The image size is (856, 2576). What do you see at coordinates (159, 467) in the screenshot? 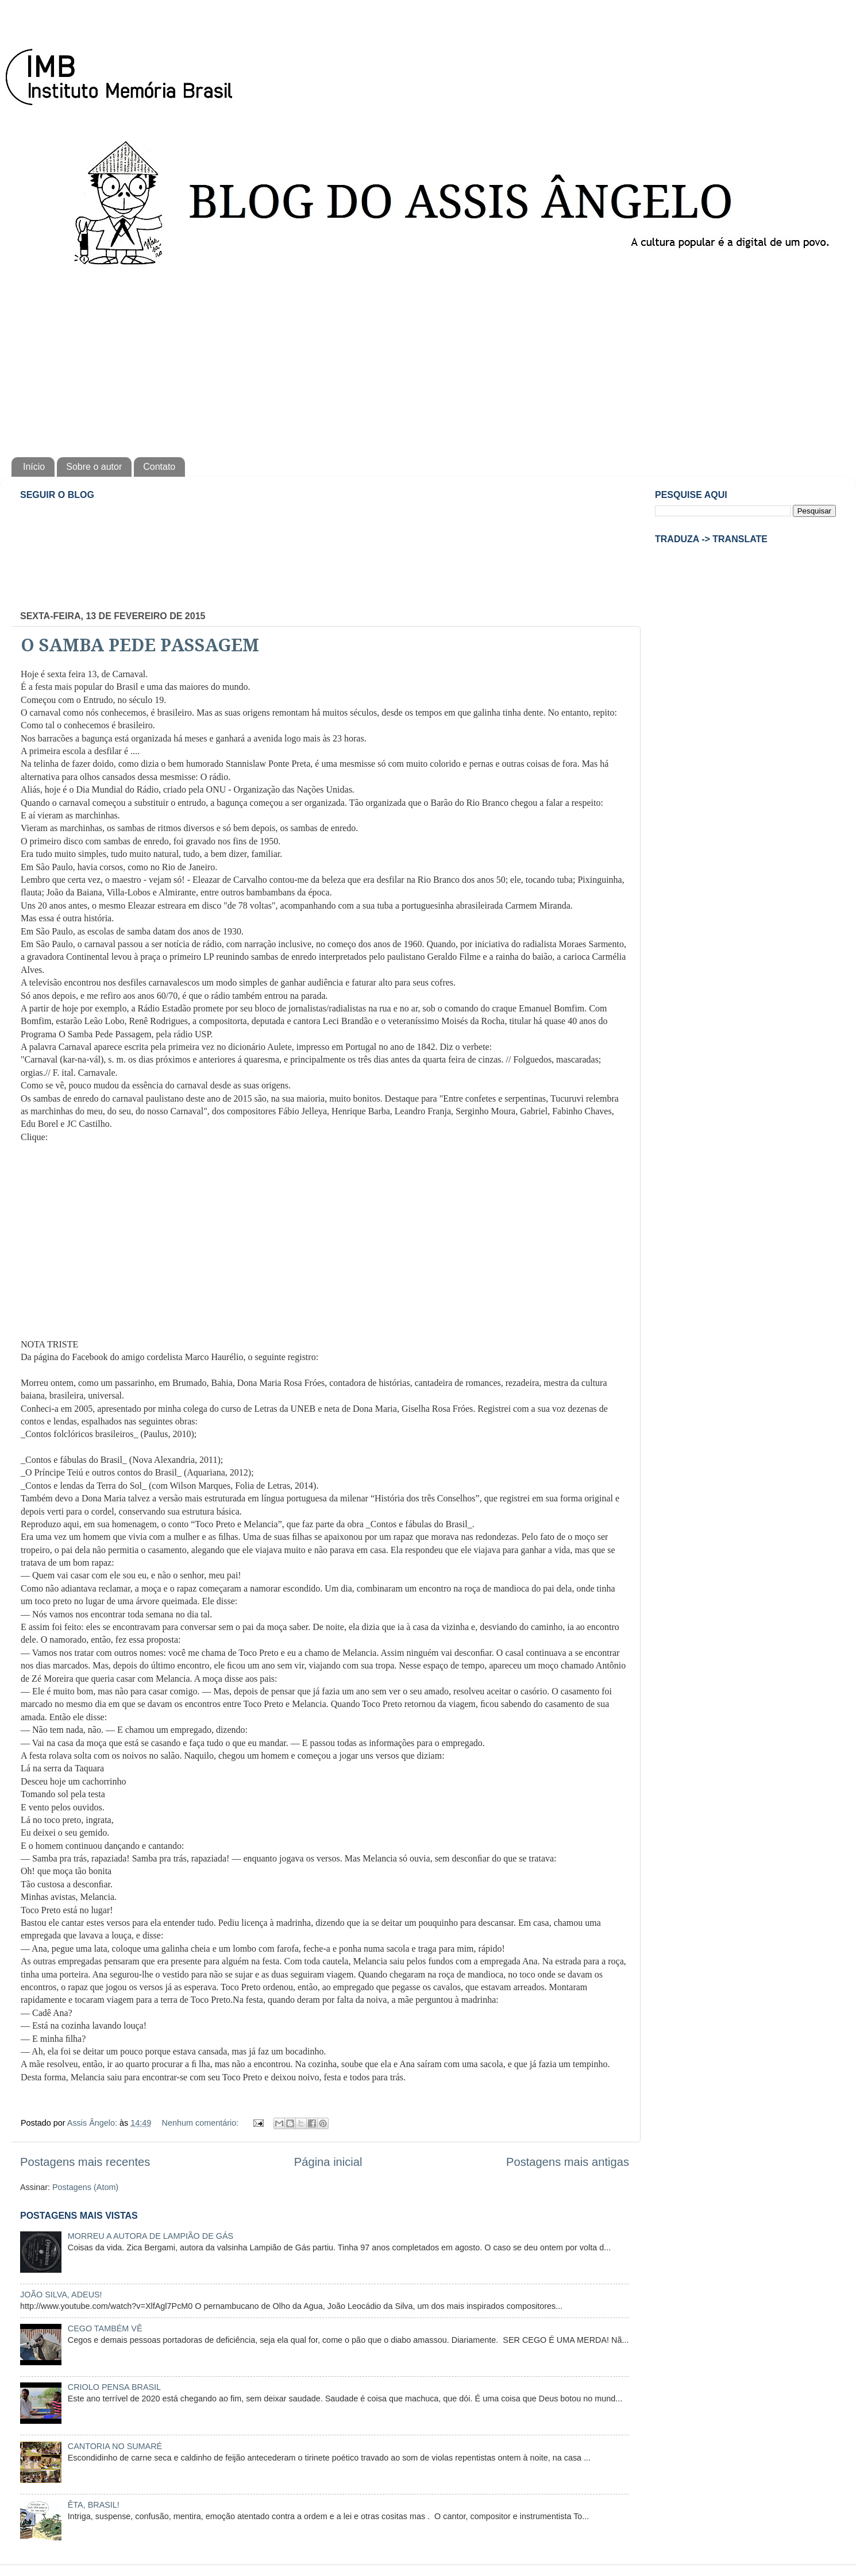
I see `Contato` at bounding box center [159, 467].